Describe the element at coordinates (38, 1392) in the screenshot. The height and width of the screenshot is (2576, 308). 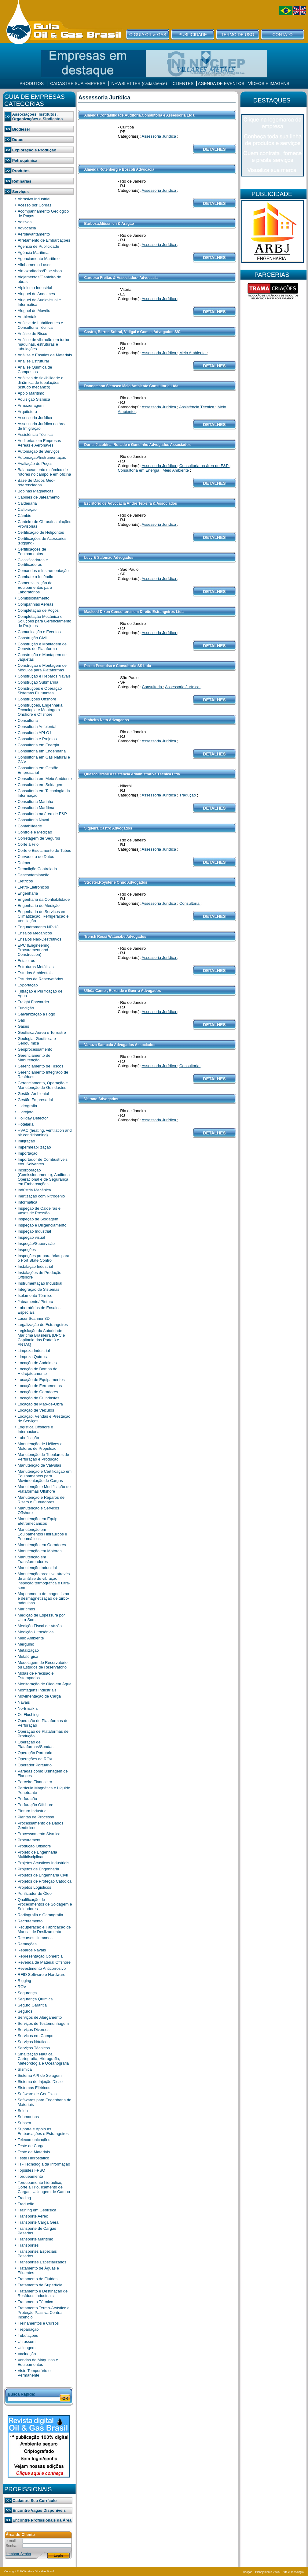
I see `Locação de Geradores` at that location.